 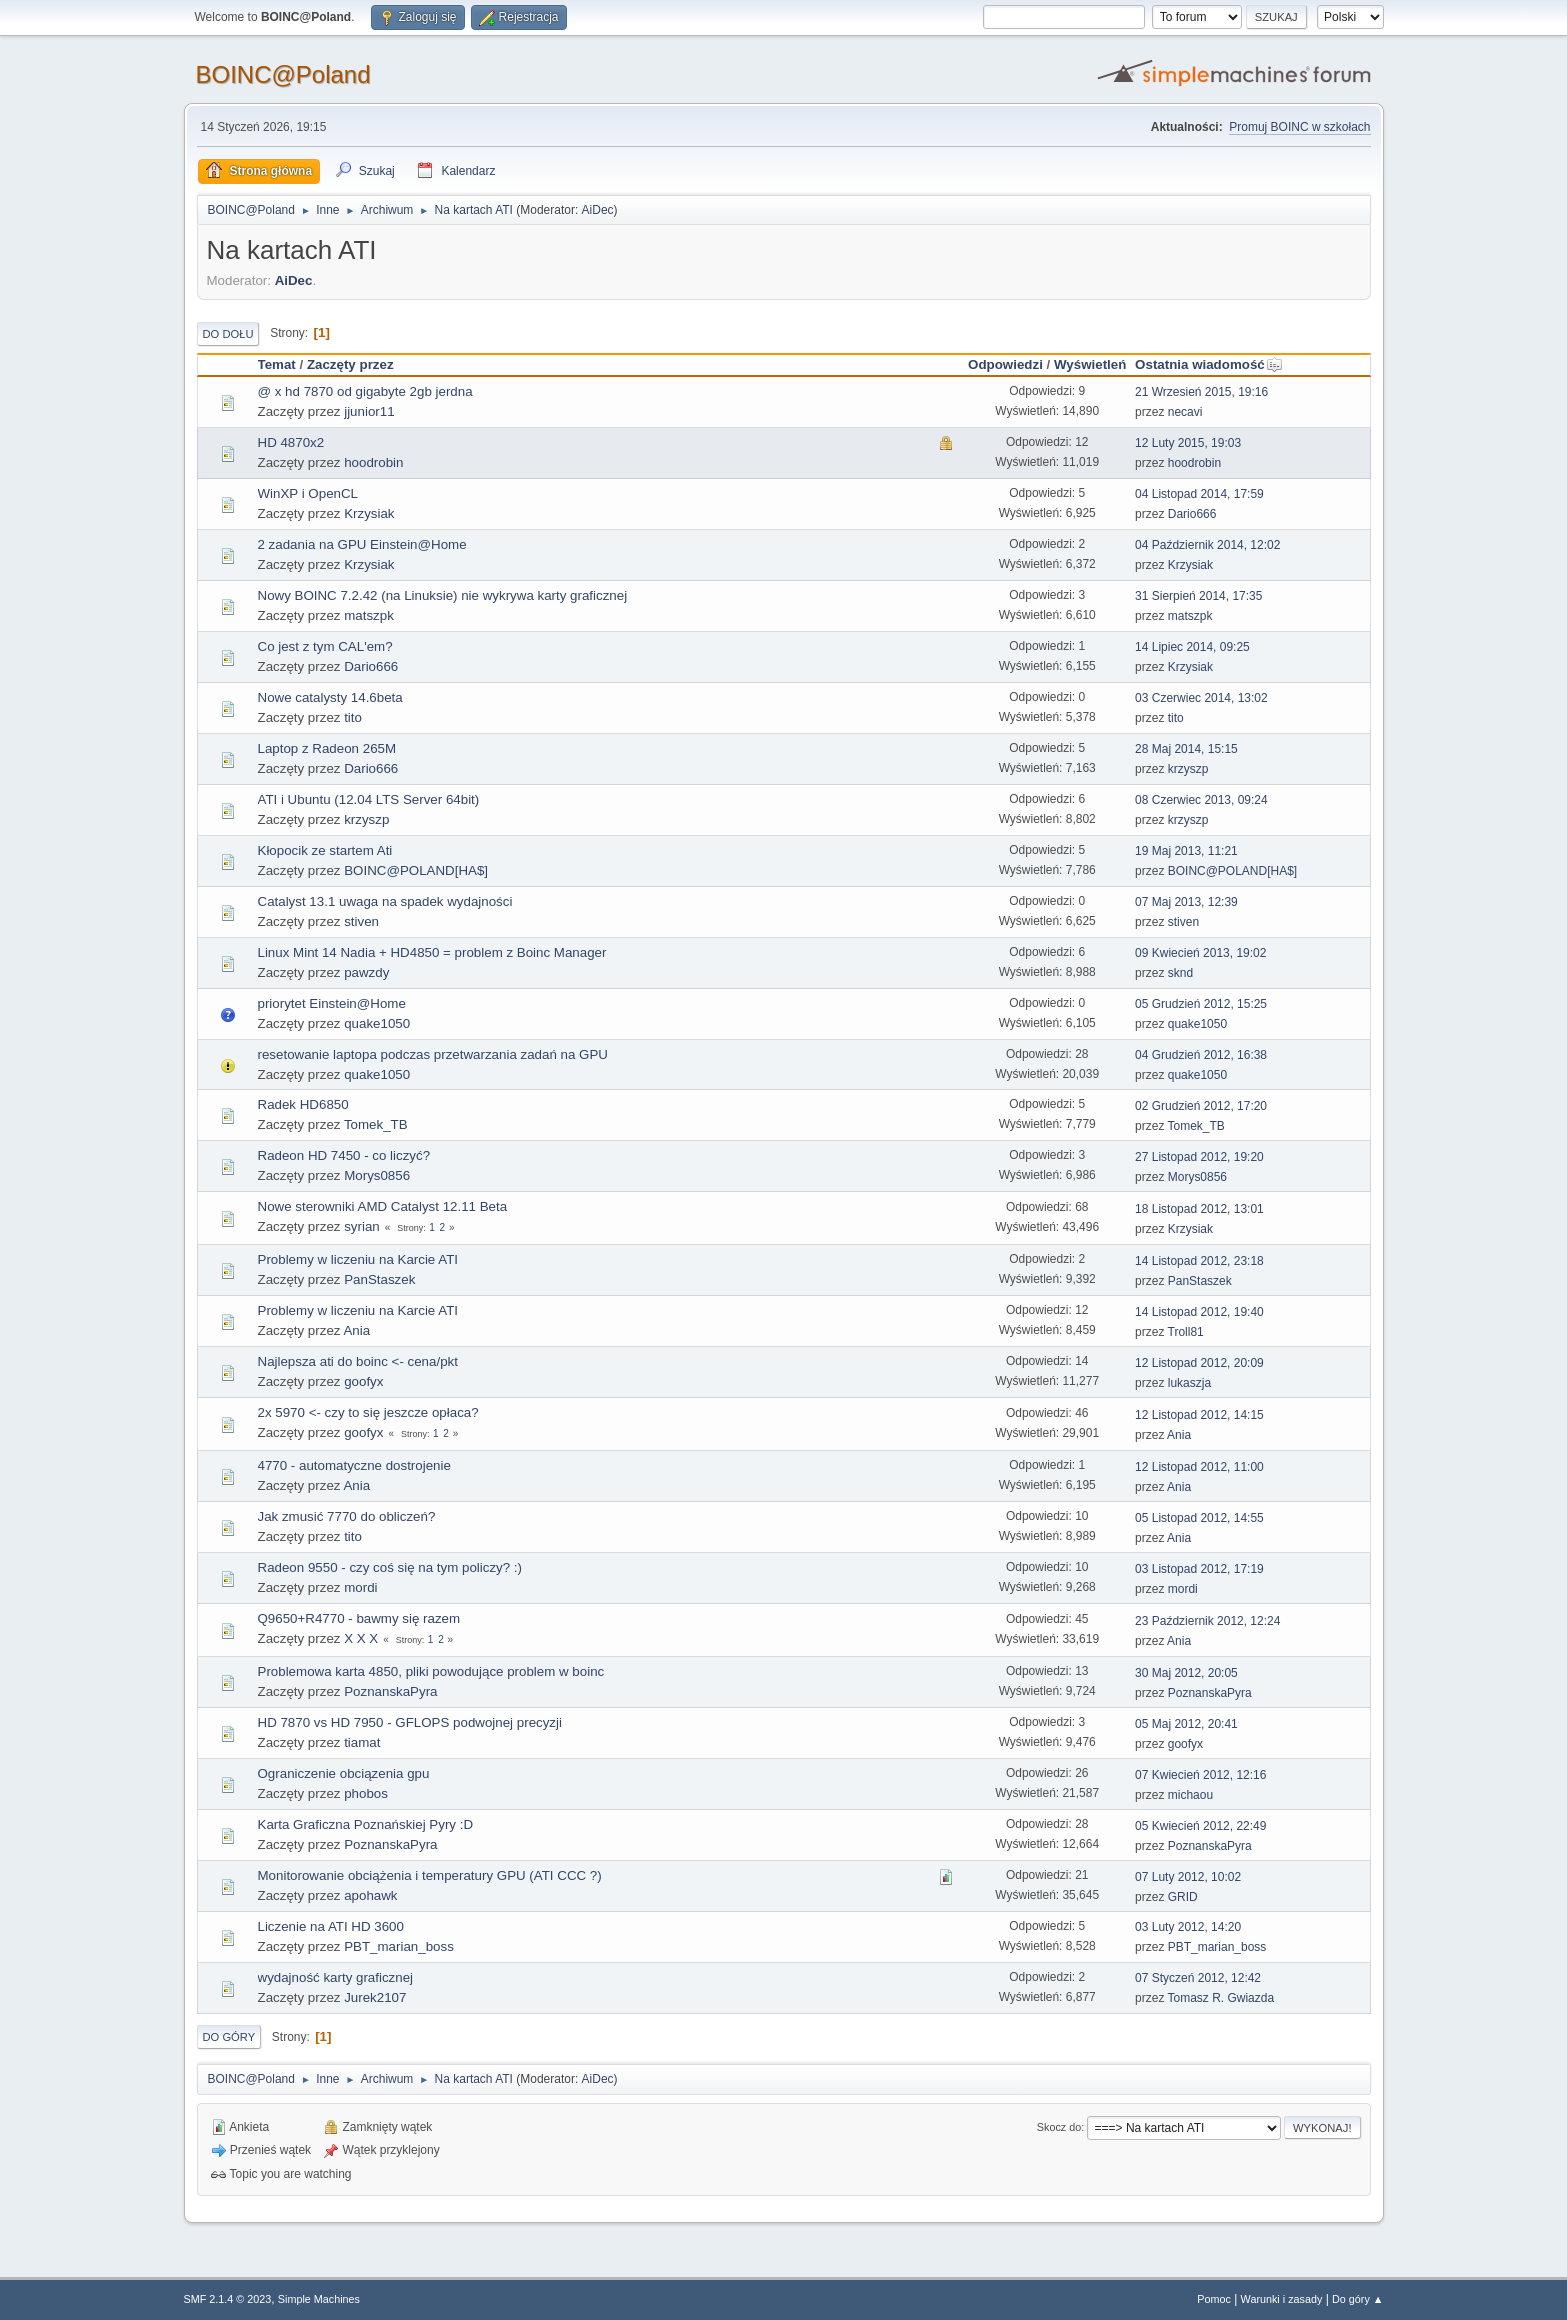 What do you see at coordinates (1199, 1157) in the screenshot?
I see `27 Listopad 2012, 19:20` at bounding box center [1199, 1157].